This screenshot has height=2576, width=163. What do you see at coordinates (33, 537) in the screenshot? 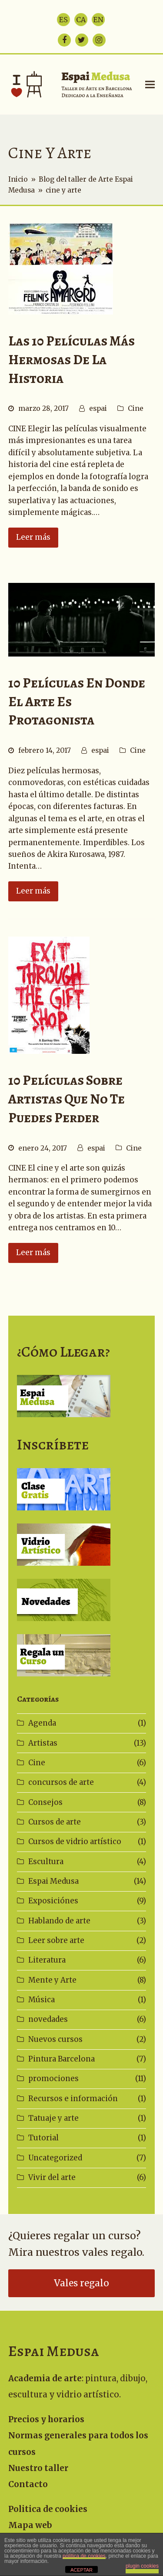
I see `Leer más` at bounding box center [33, 537].